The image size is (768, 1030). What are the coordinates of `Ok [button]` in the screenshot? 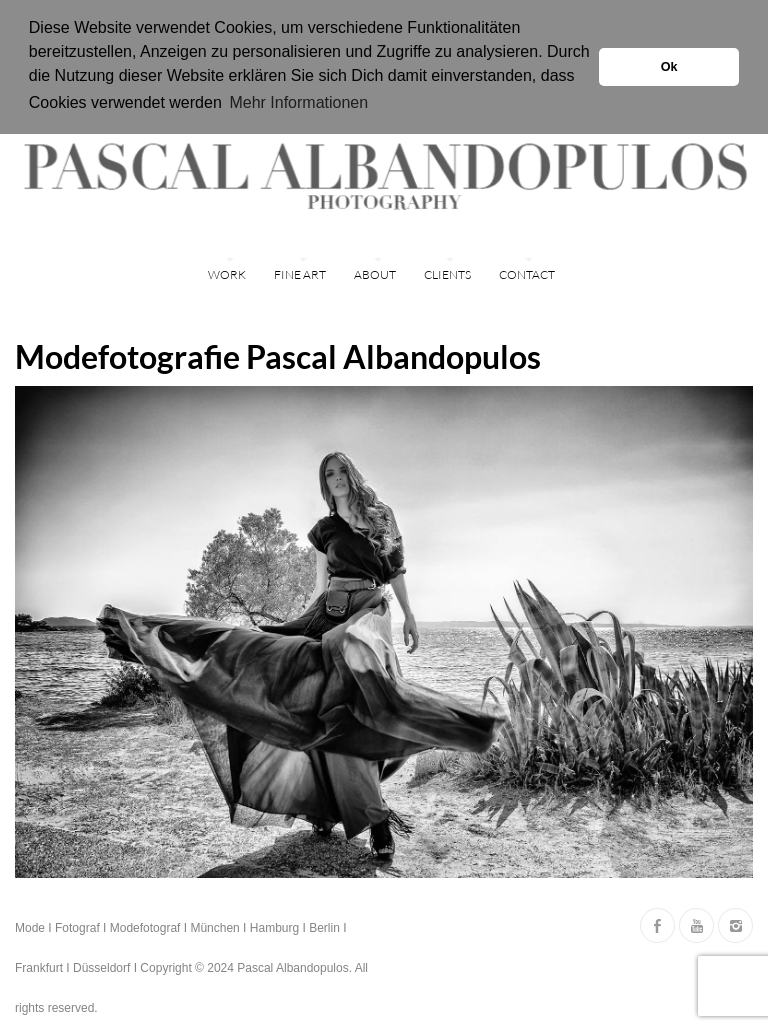 It's located at (669, 67).